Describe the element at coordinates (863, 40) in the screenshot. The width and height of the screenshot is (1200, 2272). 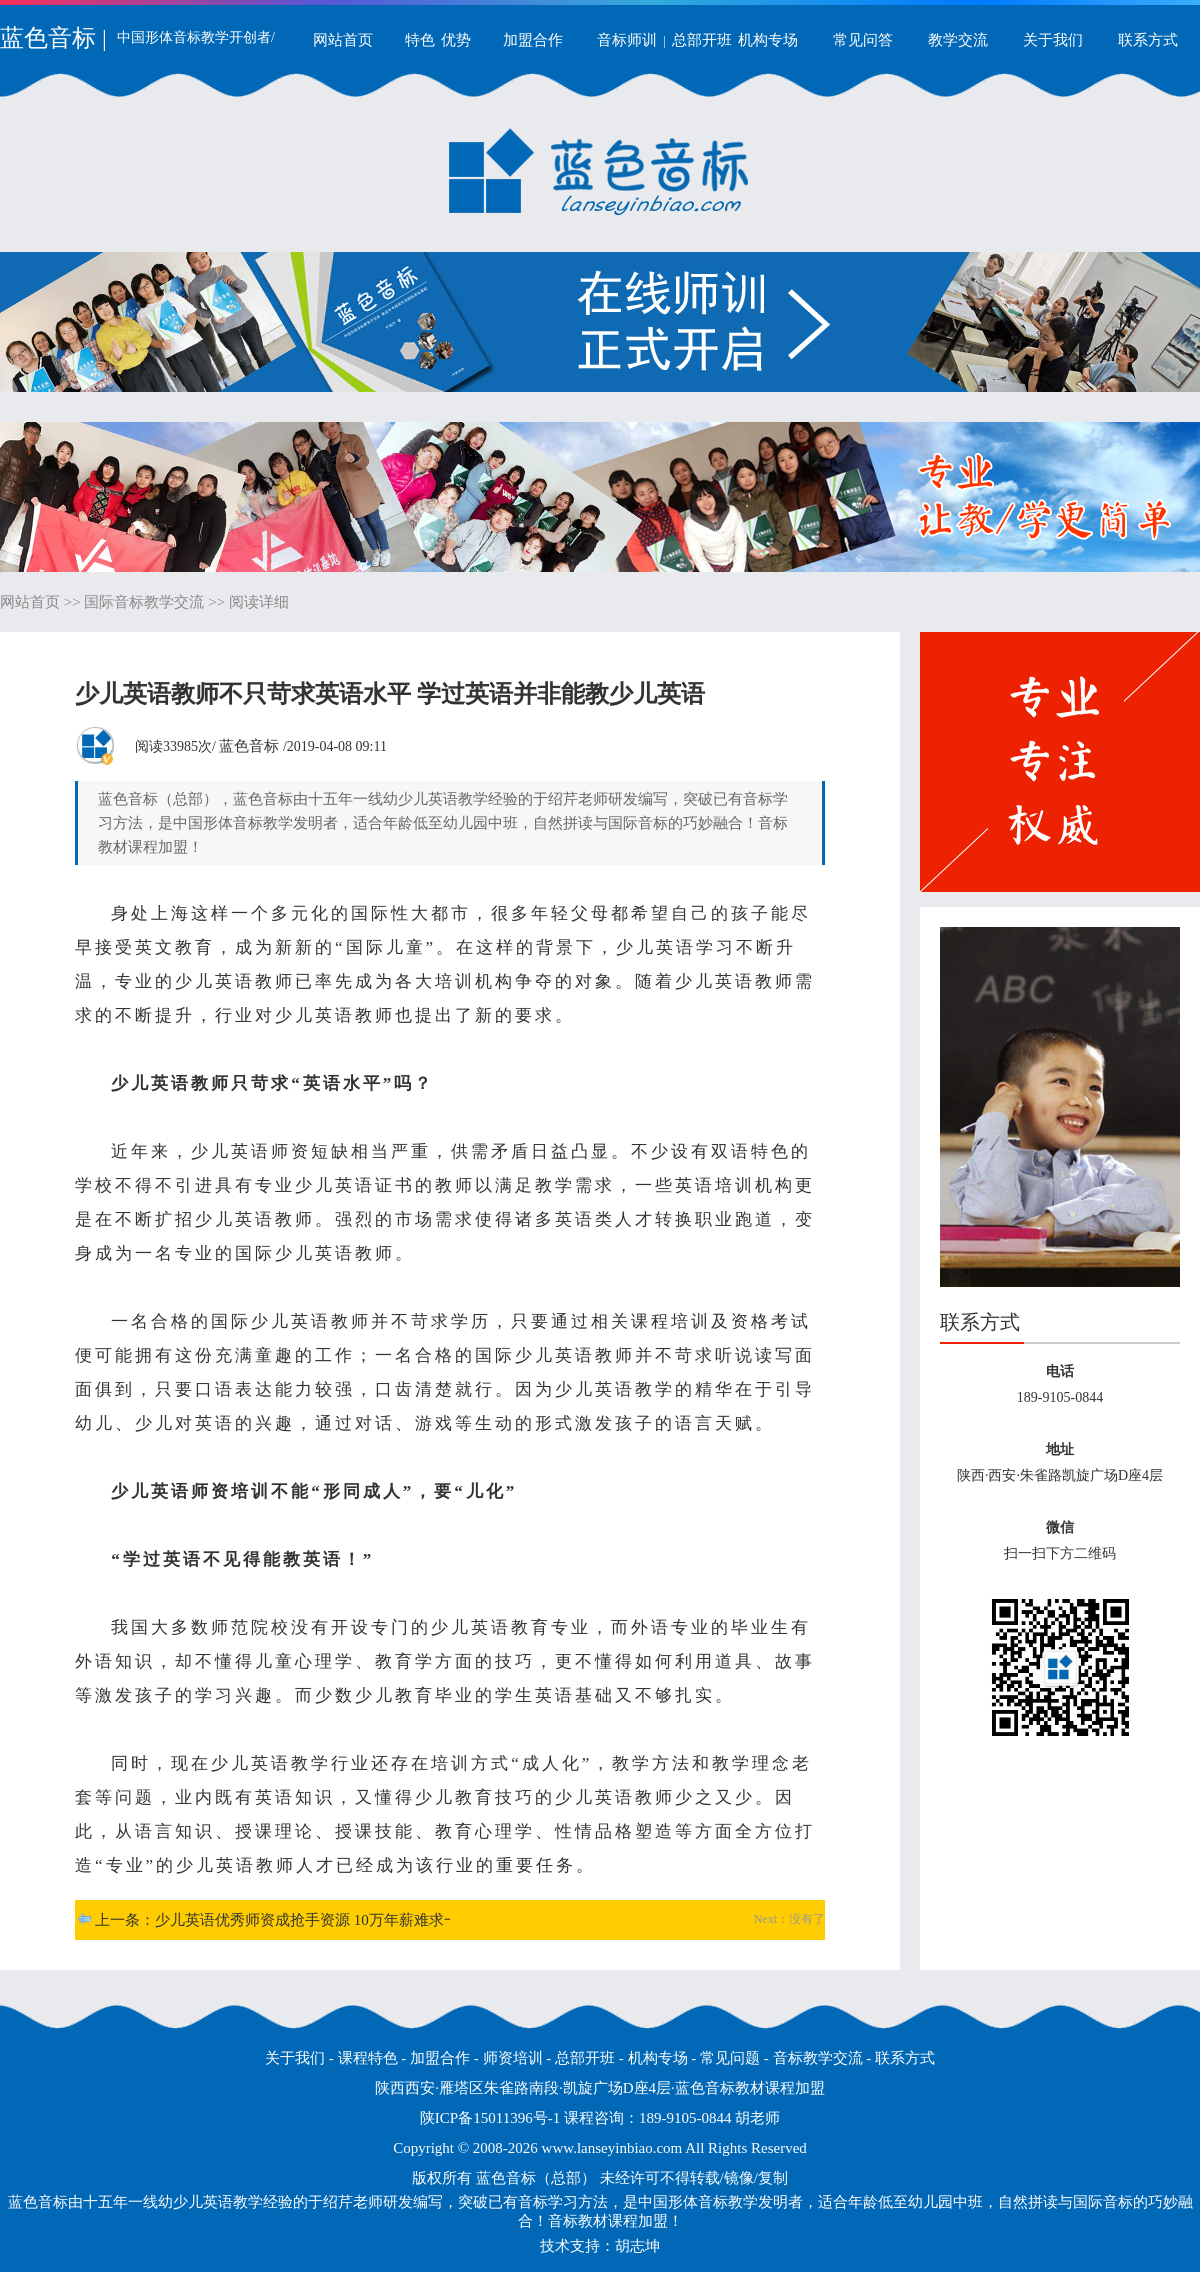
I see `常见问答` at that location.